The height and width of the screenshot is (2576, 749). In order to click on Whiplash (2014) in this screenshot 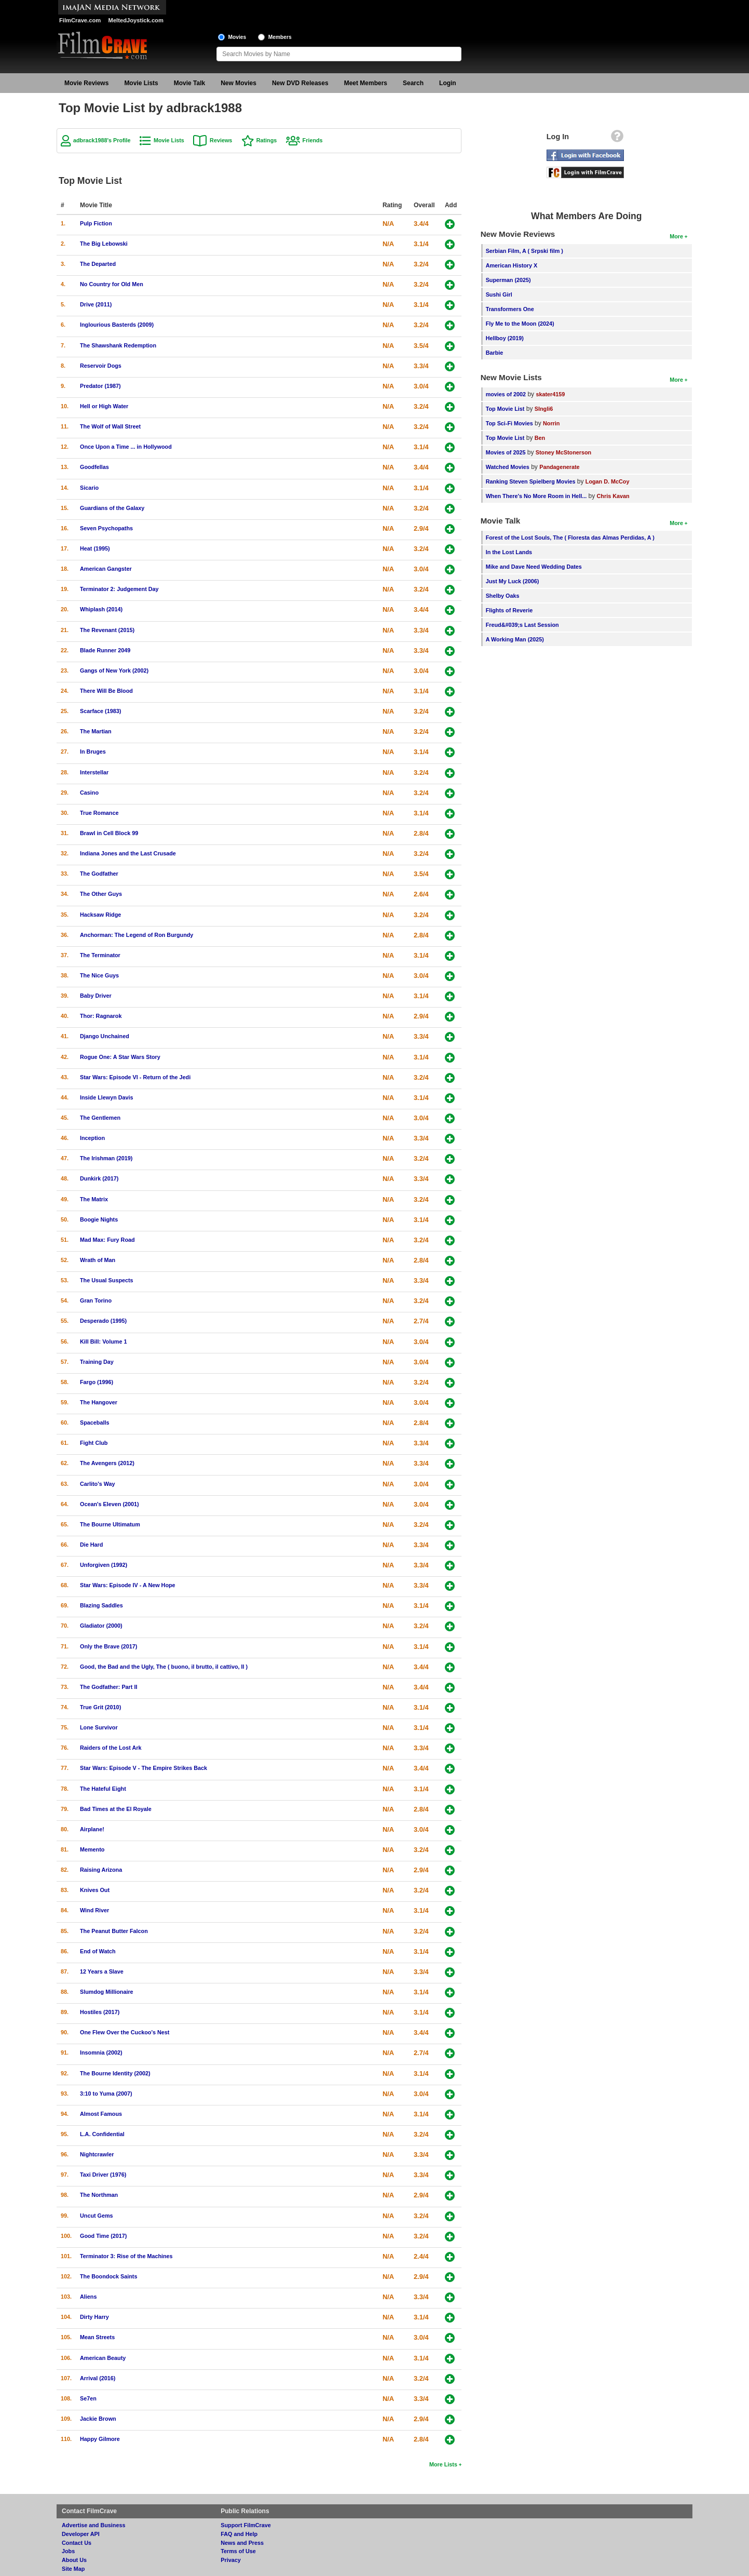, I will do `click(101, 609)`.